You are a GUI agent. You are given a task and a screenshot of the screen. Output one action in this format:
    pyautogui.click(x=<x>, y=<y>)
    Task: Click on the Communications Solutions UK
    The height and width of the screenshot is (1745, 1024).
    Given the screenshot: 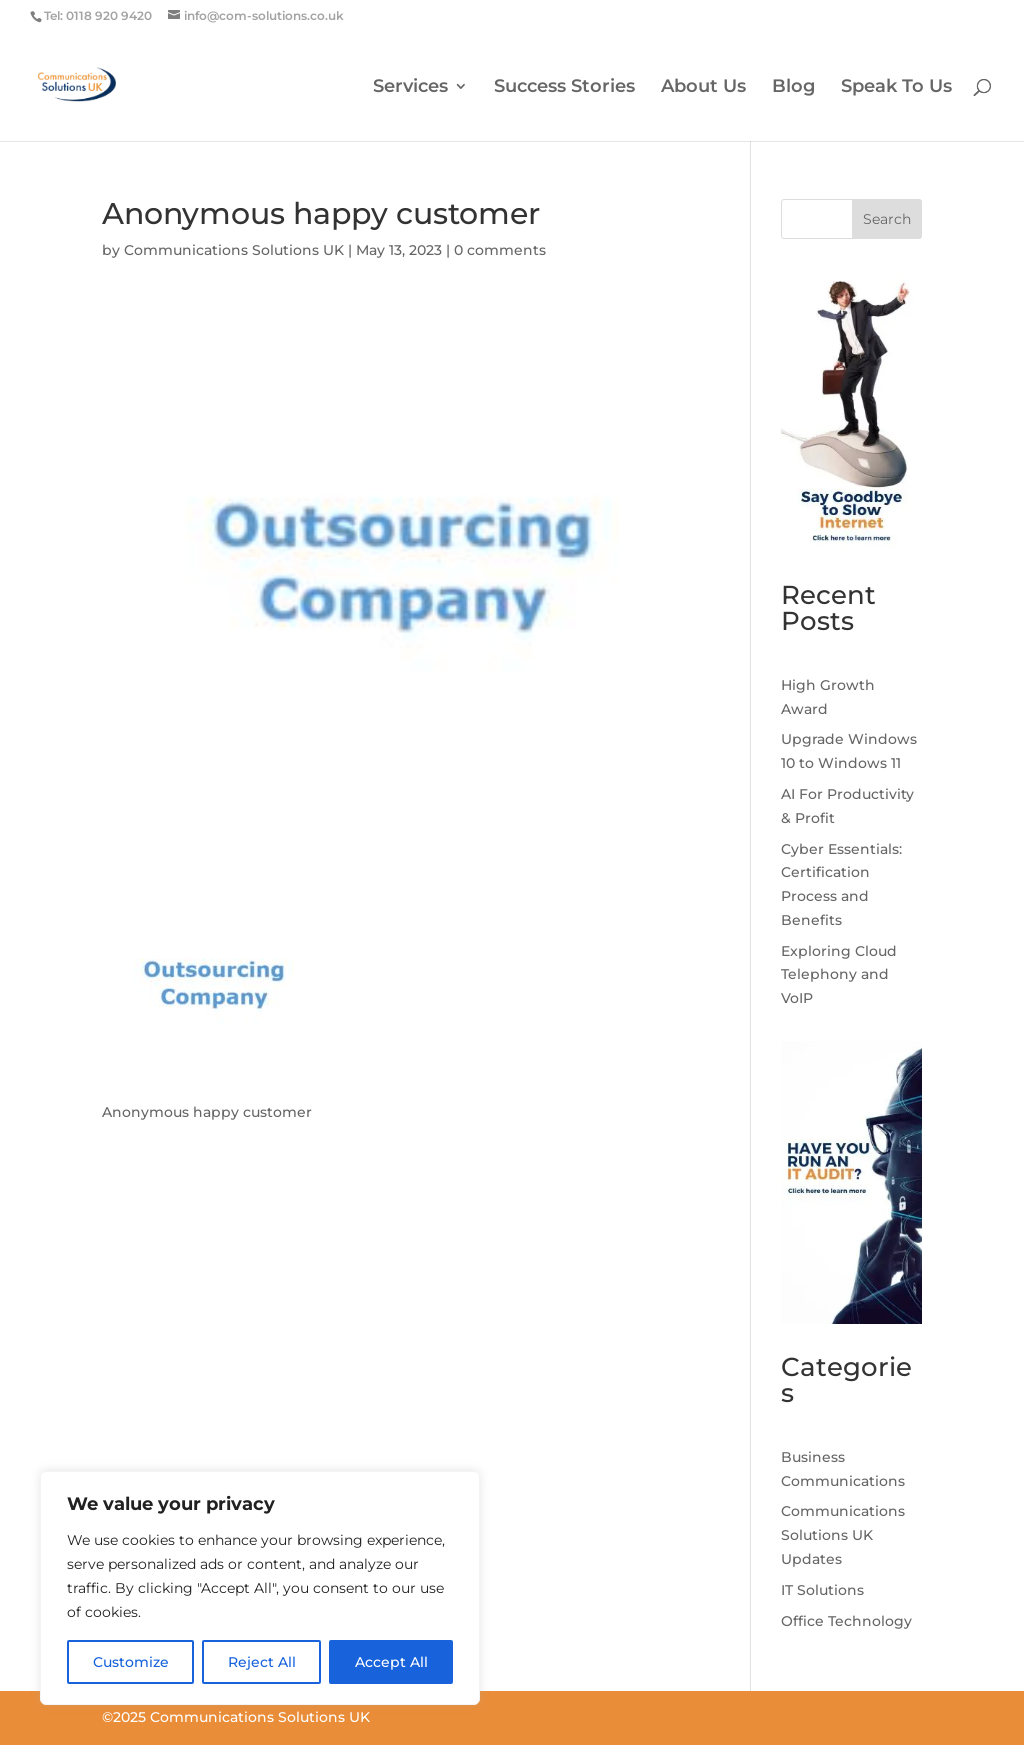 What is the action you would take?
    pyautogui.click(x=234, y=250)
    